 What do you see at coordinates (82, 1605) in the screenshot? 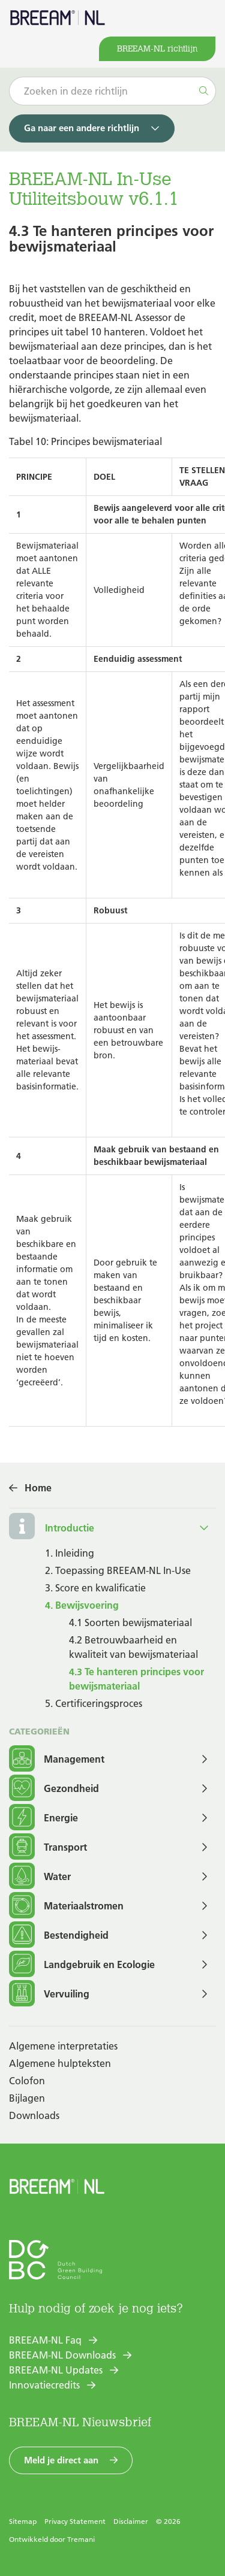
I see `4. Bewijsvoering` at bounding box center [82, 1605].